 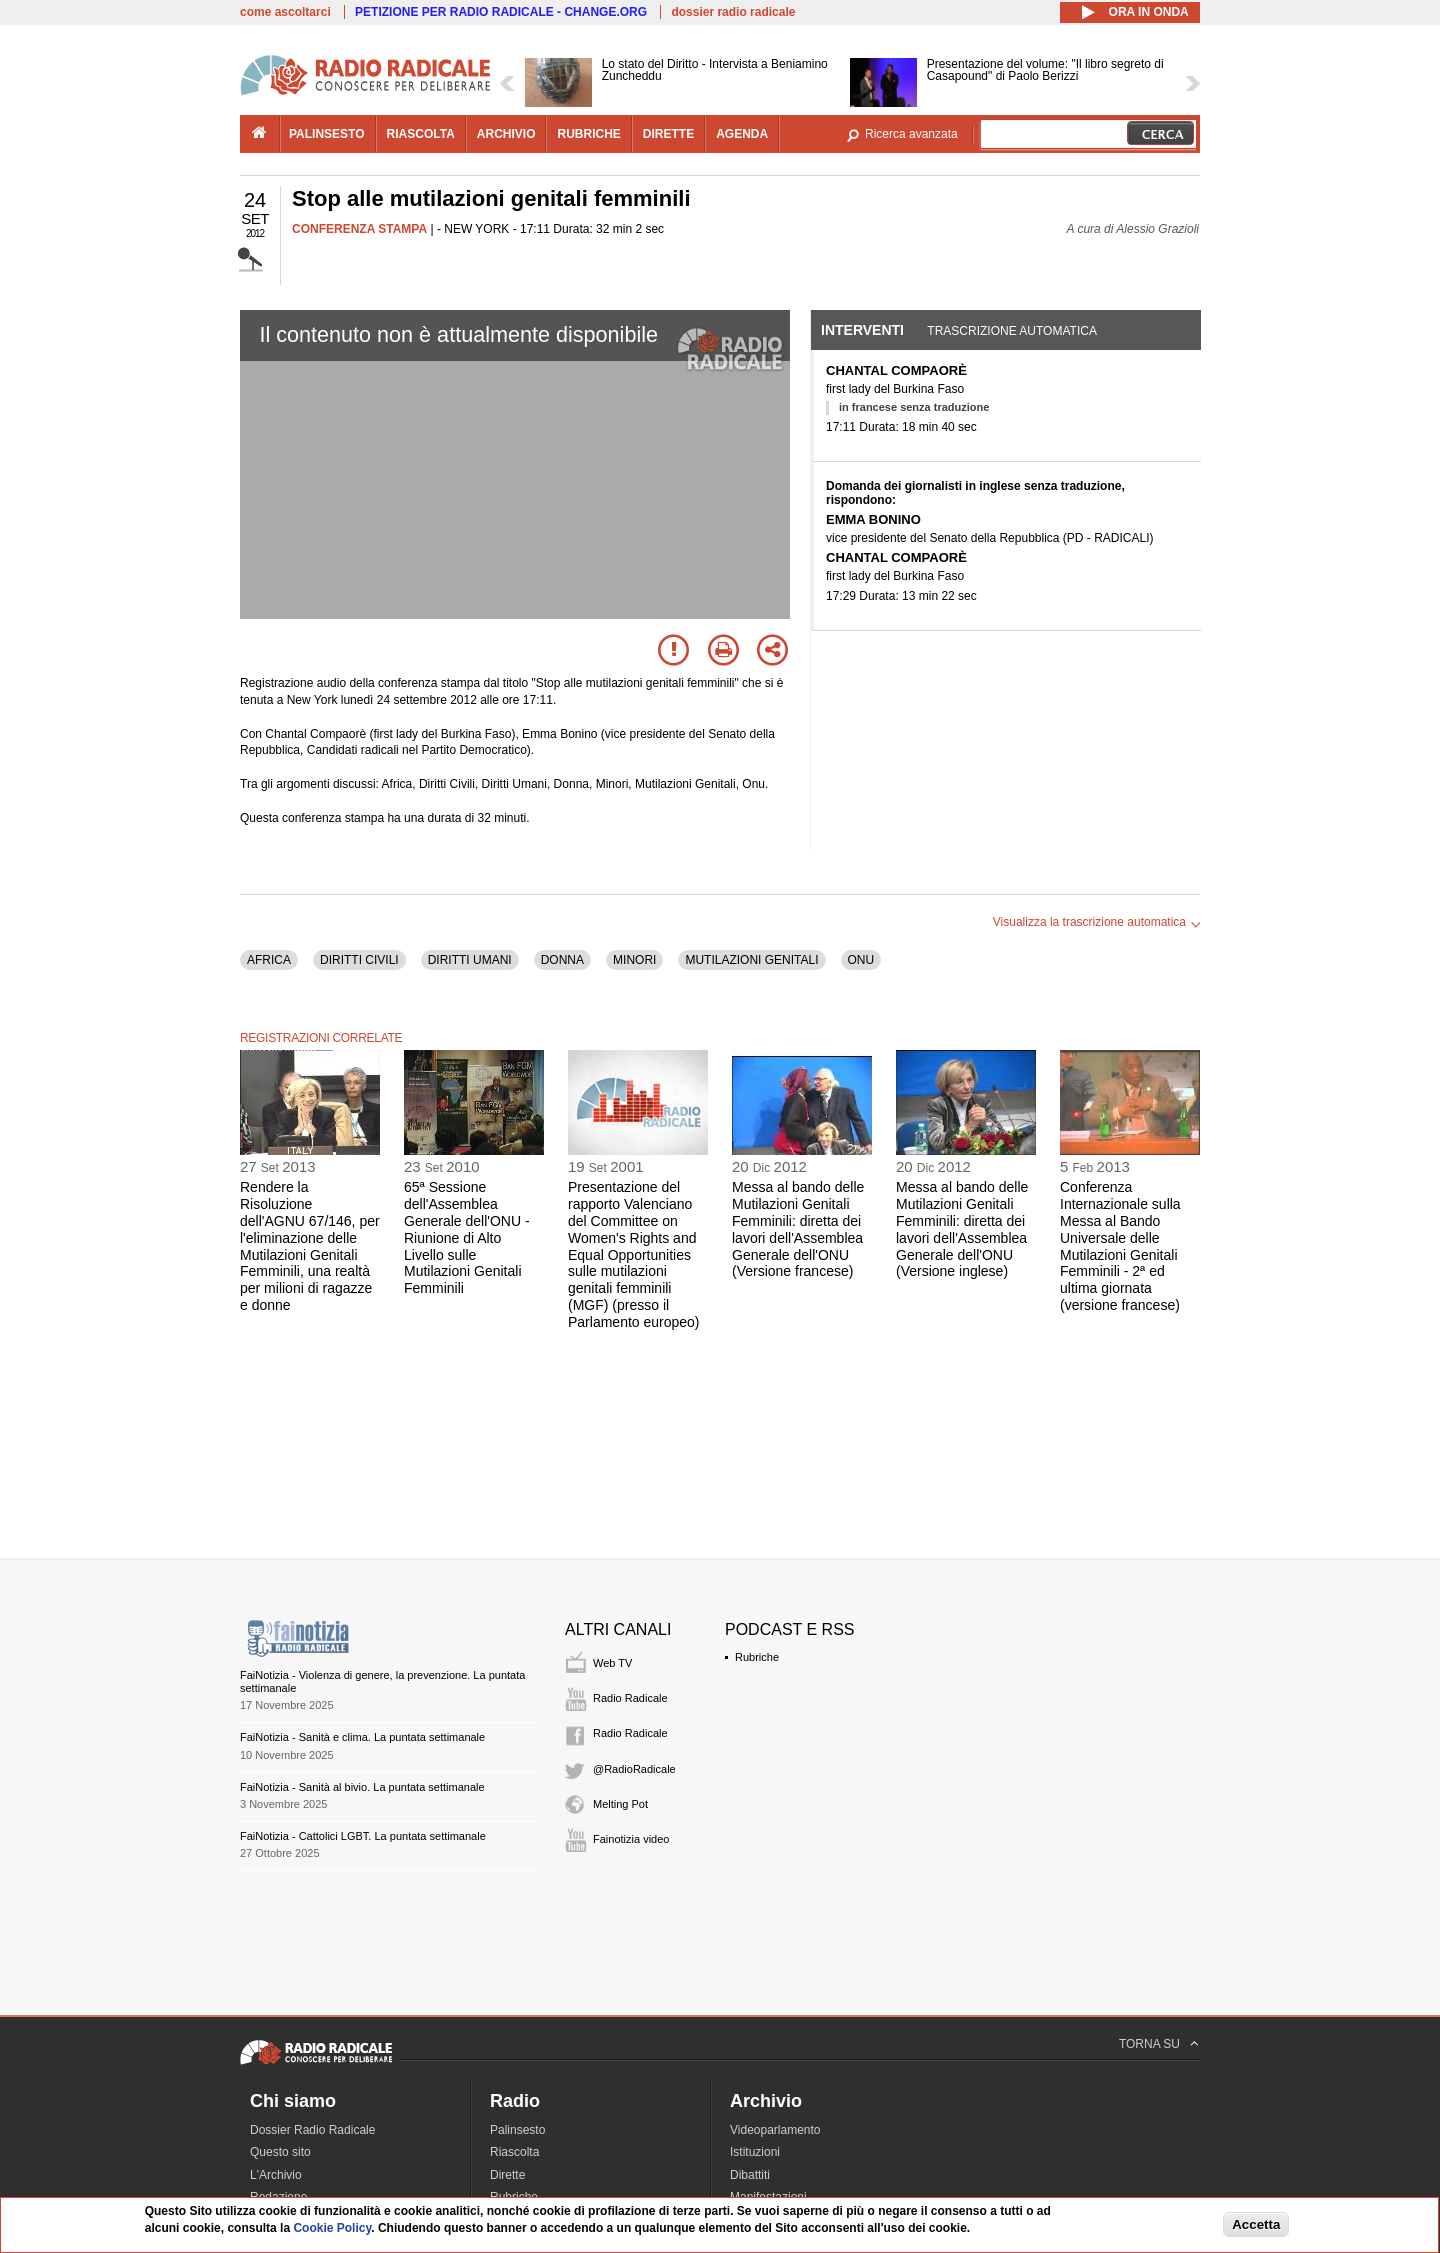 What do you see at coordinates (861, 960) in the screenshot?
I see `ONU` at bounding box center [861, 960].